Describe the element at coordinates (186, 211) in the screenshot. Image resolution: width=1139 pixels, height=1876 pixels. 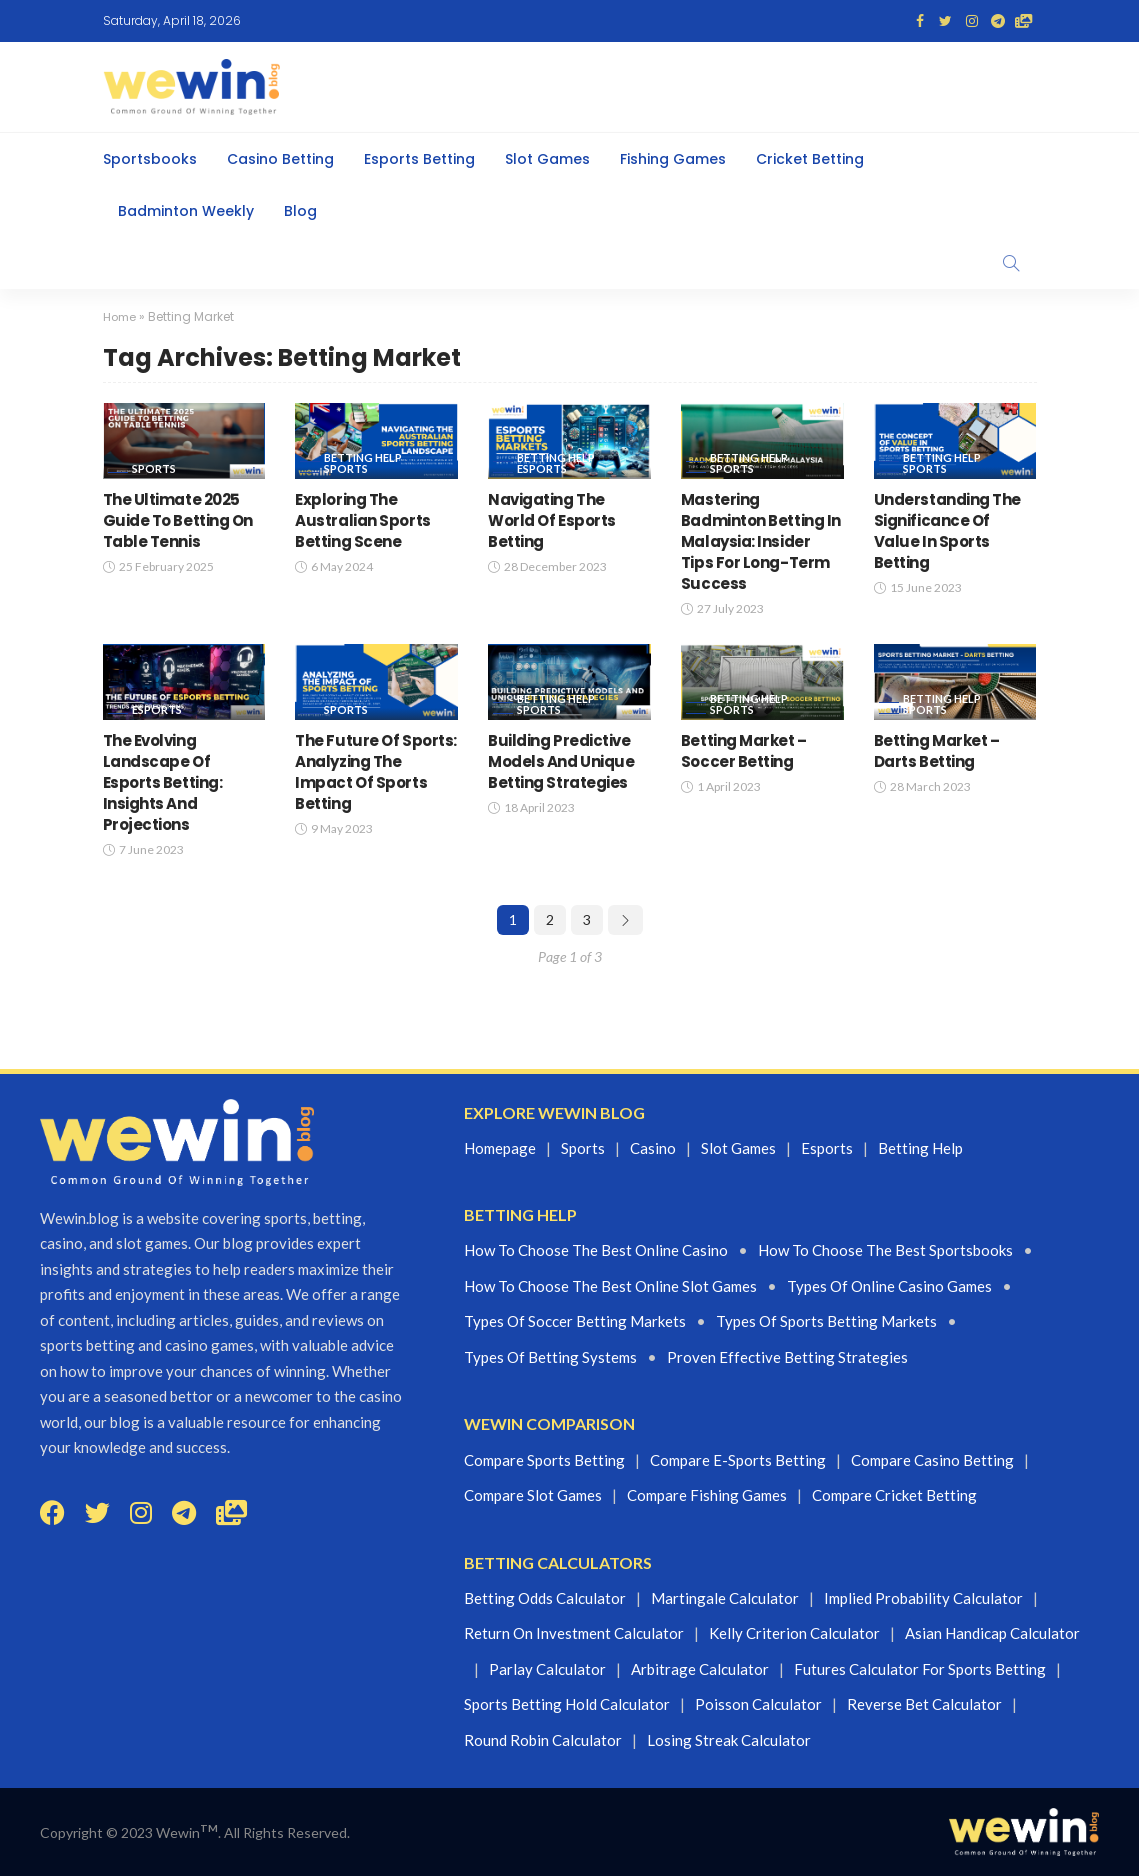
I see `Badminton Weekly` at that location.